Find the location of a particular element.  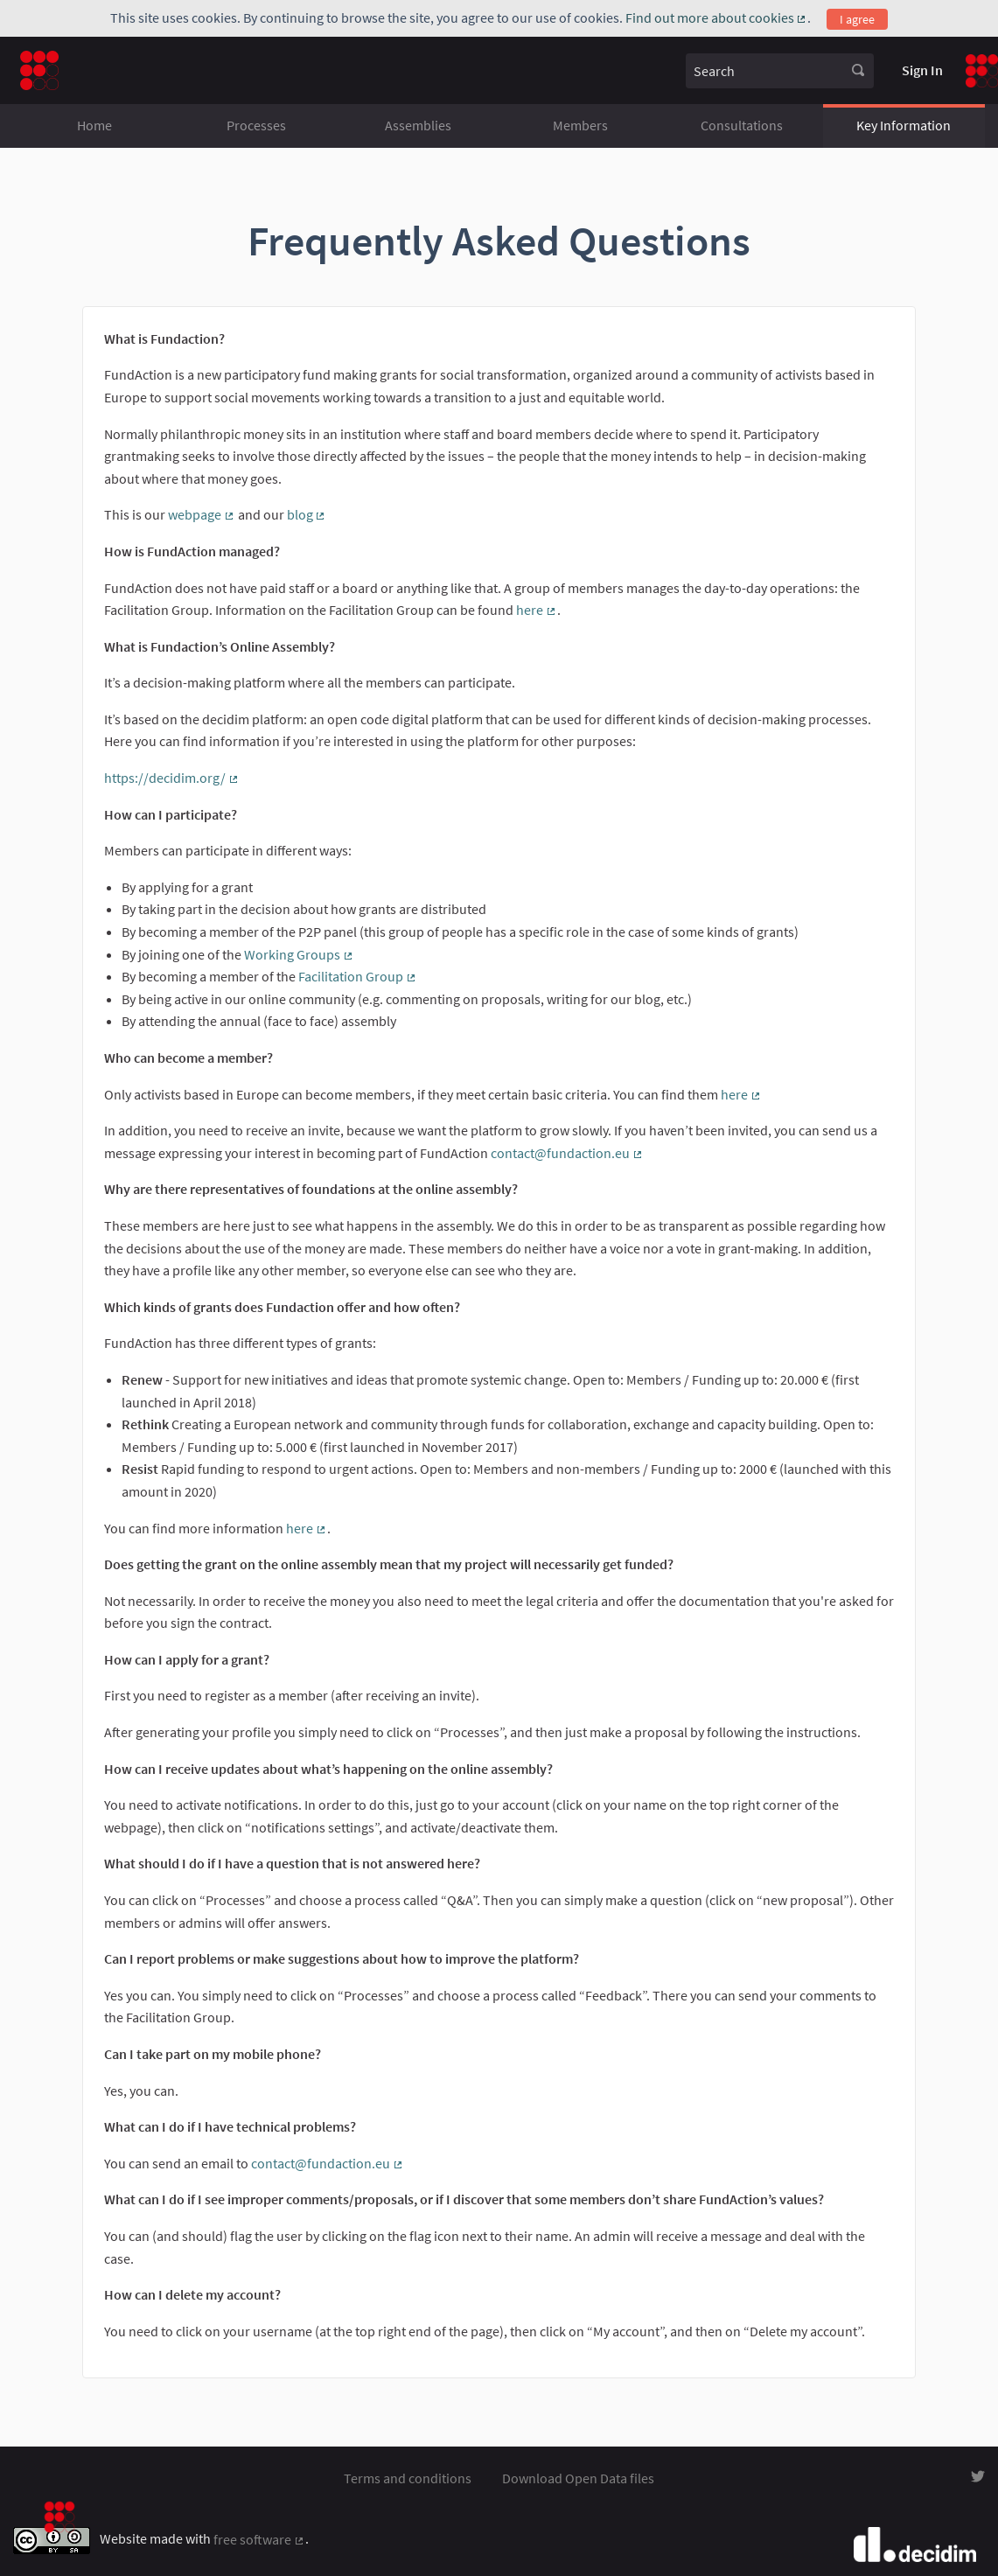

Facilitation Group is located at coordinates (357, 976).